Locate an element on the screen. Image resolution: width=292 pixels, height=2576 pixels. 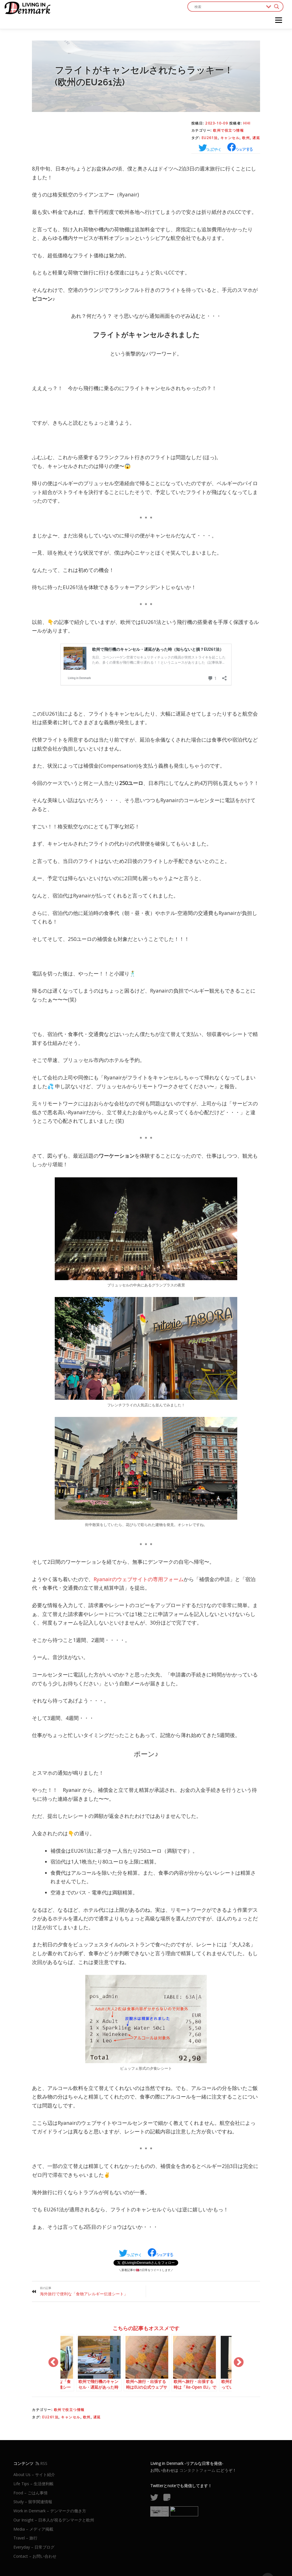
Food – ごはん事情 is located at coordinates (30, 2461).